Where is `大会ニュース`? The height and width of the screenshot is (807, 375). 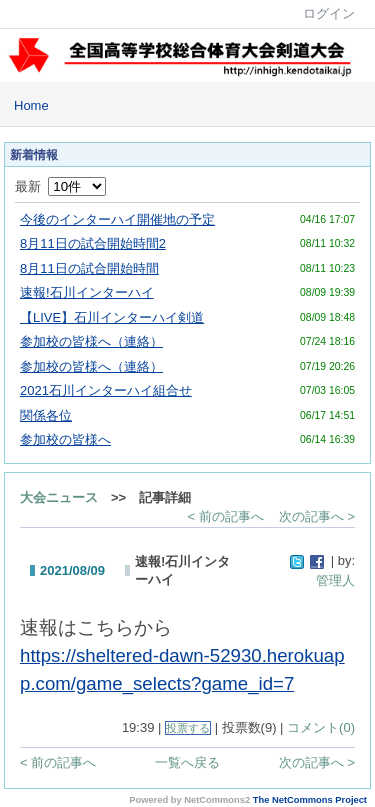 大会ニュース is located at coordinates (59, 497).